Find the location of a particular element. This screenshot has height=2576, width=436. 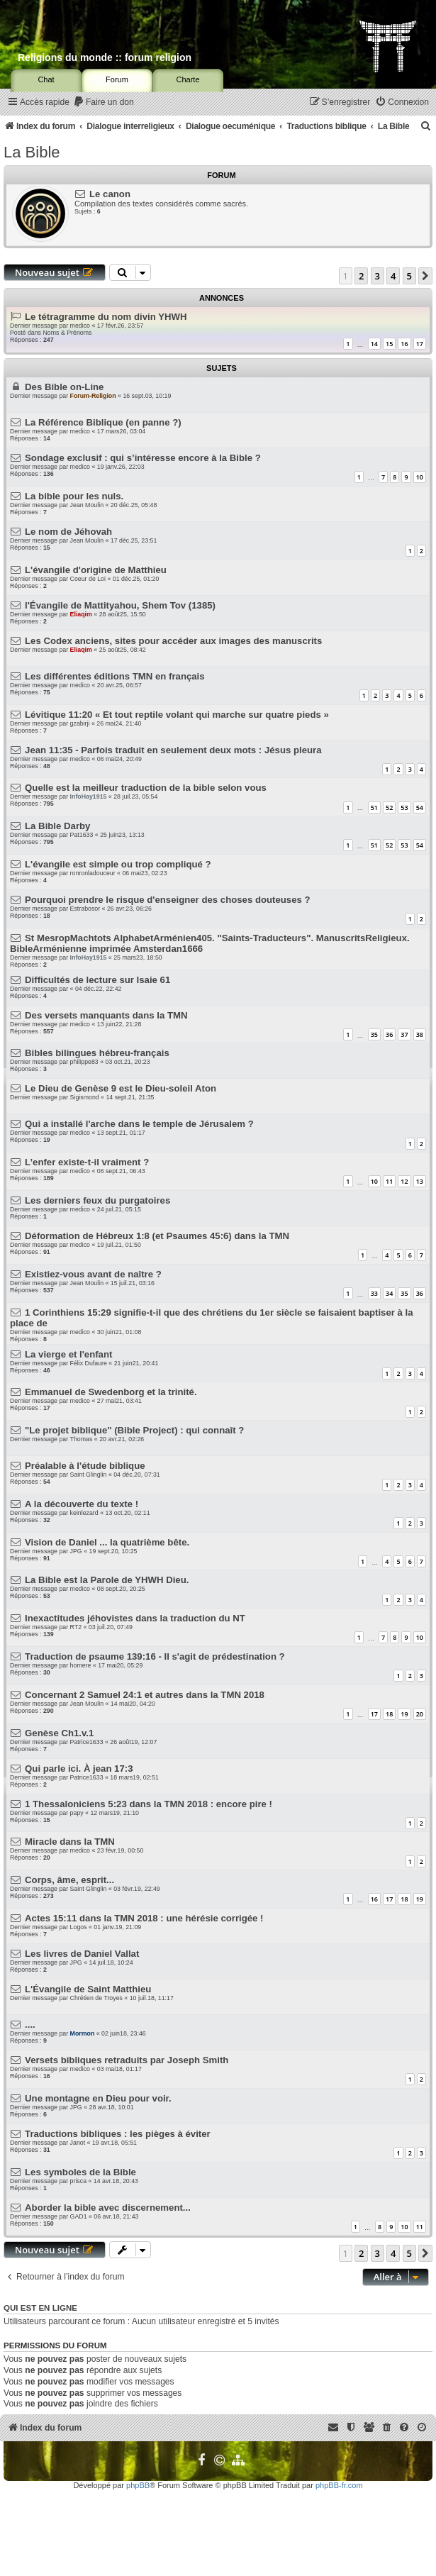

keinlezard is located at coordinates (84, 1512).